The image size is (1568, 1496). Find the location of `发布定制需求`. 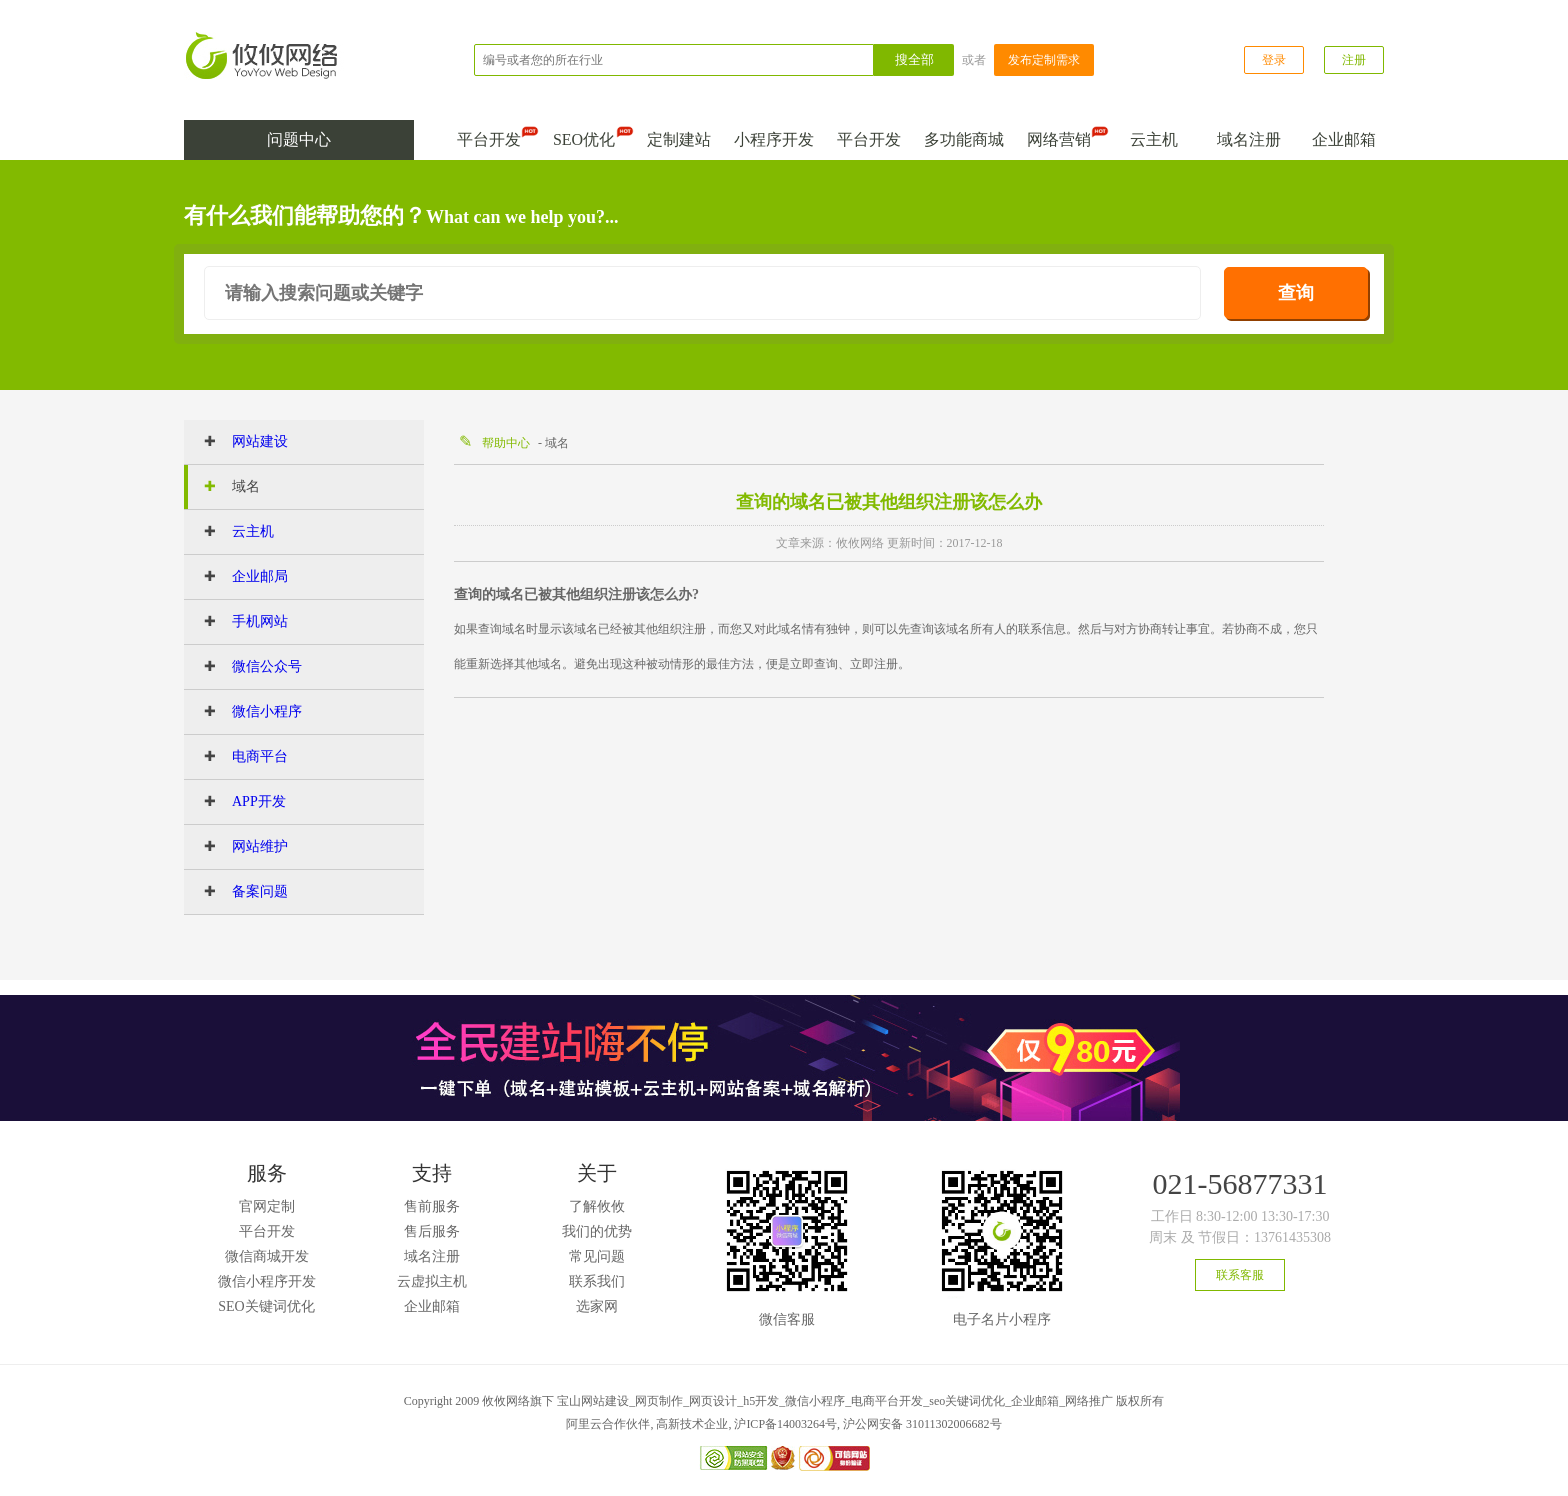

发布定制需求 is located at coordinates (1044, 60).